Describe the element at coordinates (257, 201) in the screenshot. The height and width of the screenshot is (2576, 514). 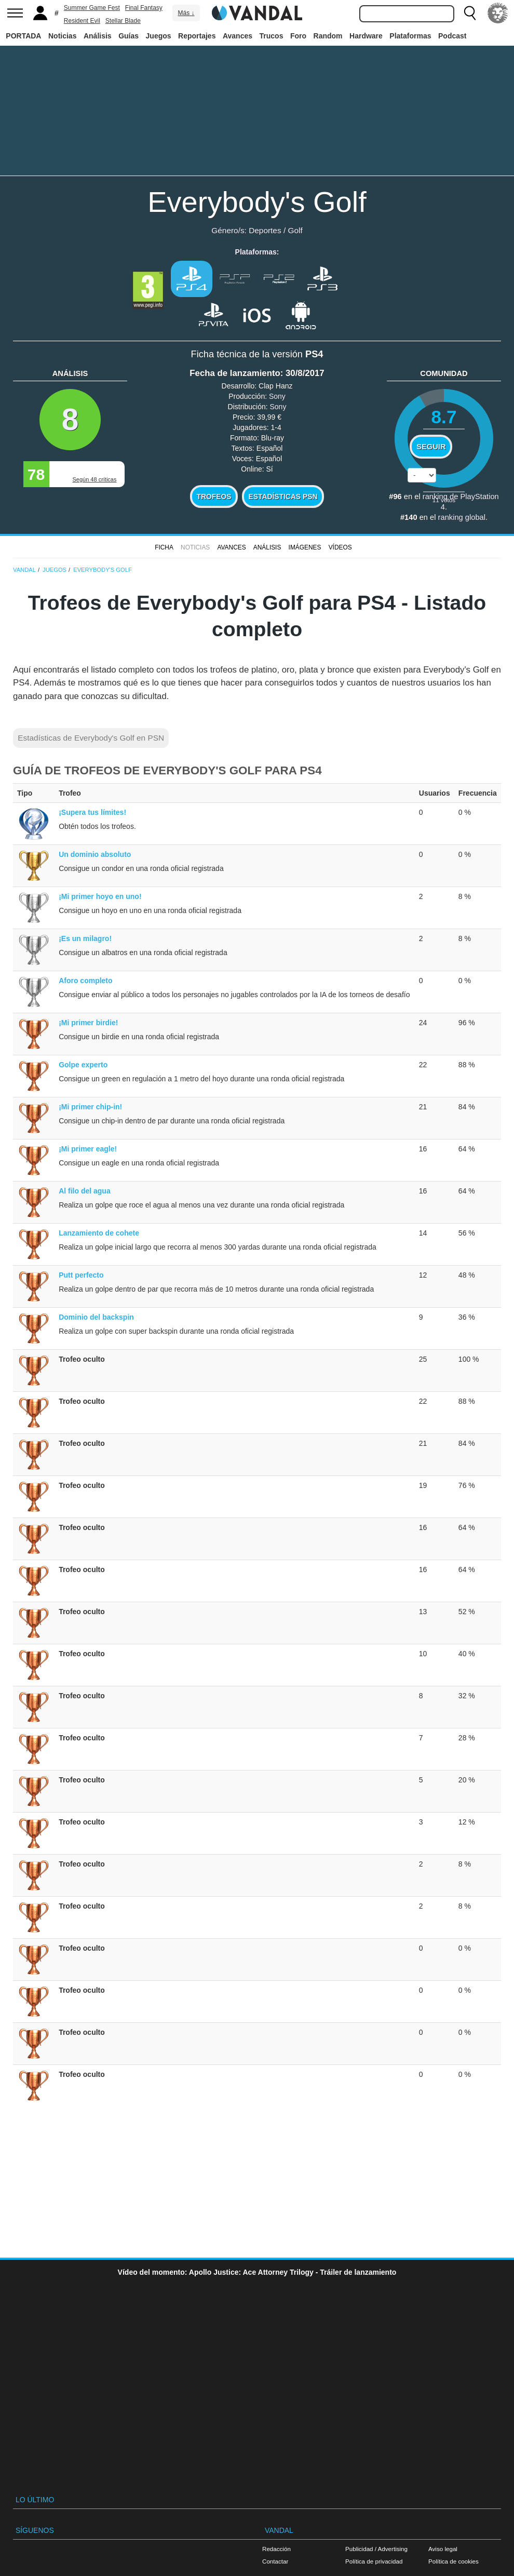
I see `Everybody's Golf` at that location.